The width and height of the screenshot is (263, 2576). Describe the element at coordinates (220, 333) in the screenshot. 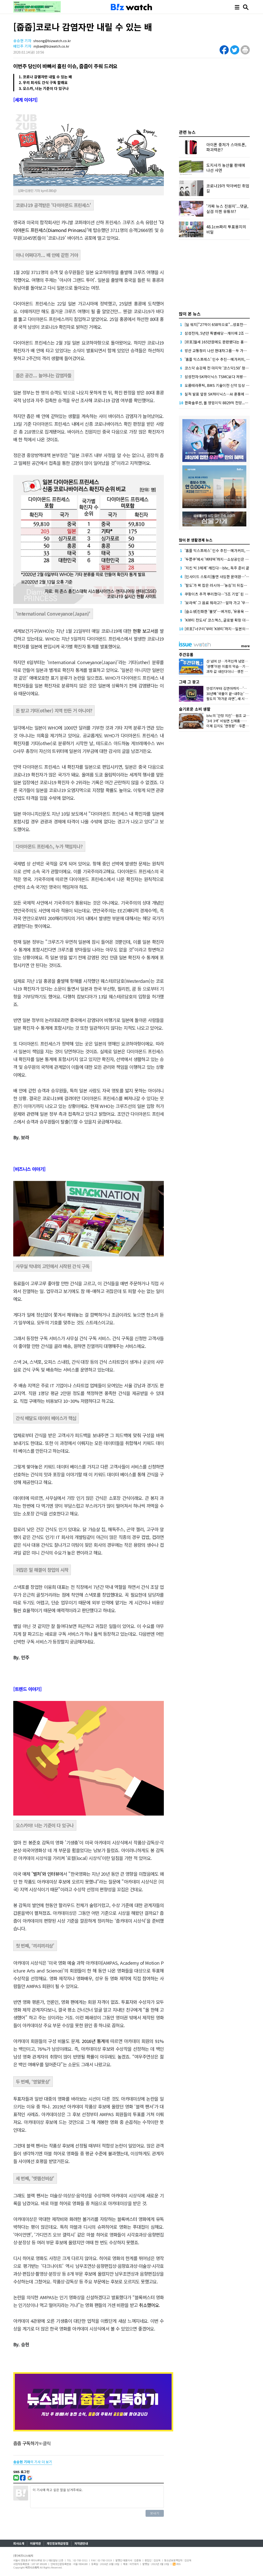

I see `삼성전자, 5년만 특별배당…개미에 2조 풀었다` at that location.